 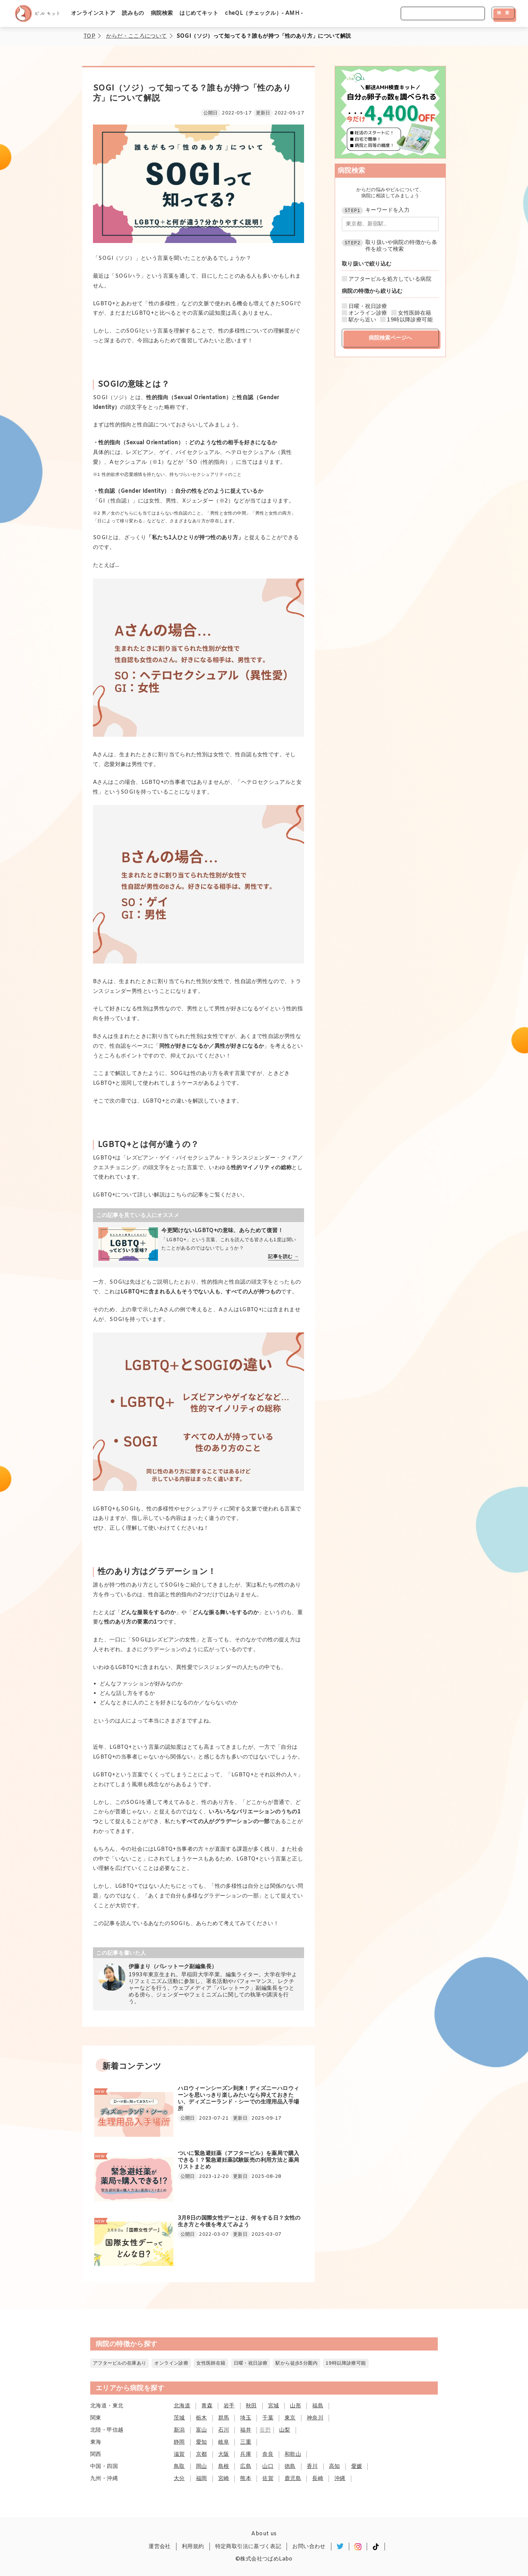 What do you see at coordinates (317, 2478) in the screenshot?
I see `長崎` at bounding box center [317, 2478].